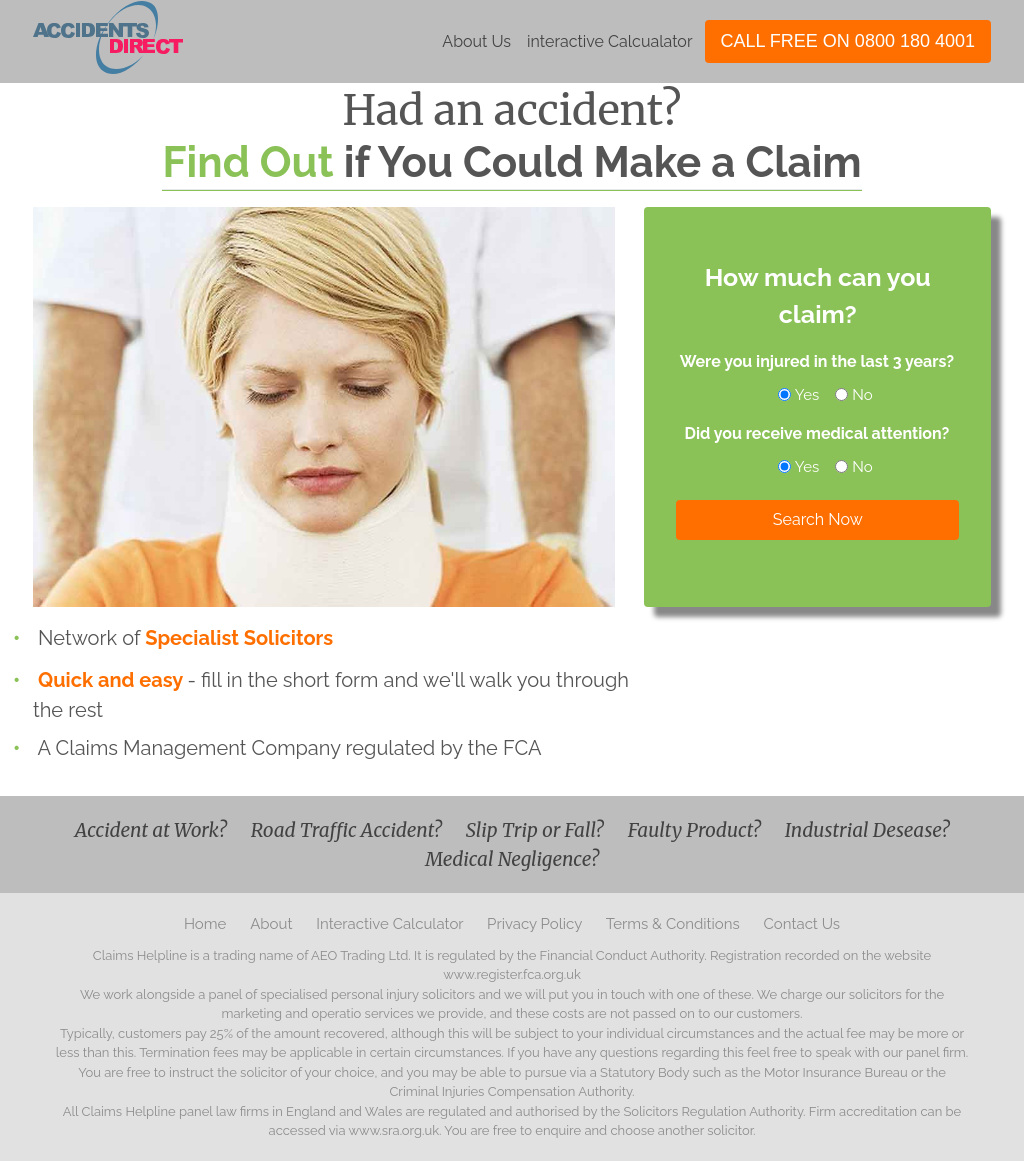  I want to click on CALL FREE ON 0800 180 4001, so click(848, 41).